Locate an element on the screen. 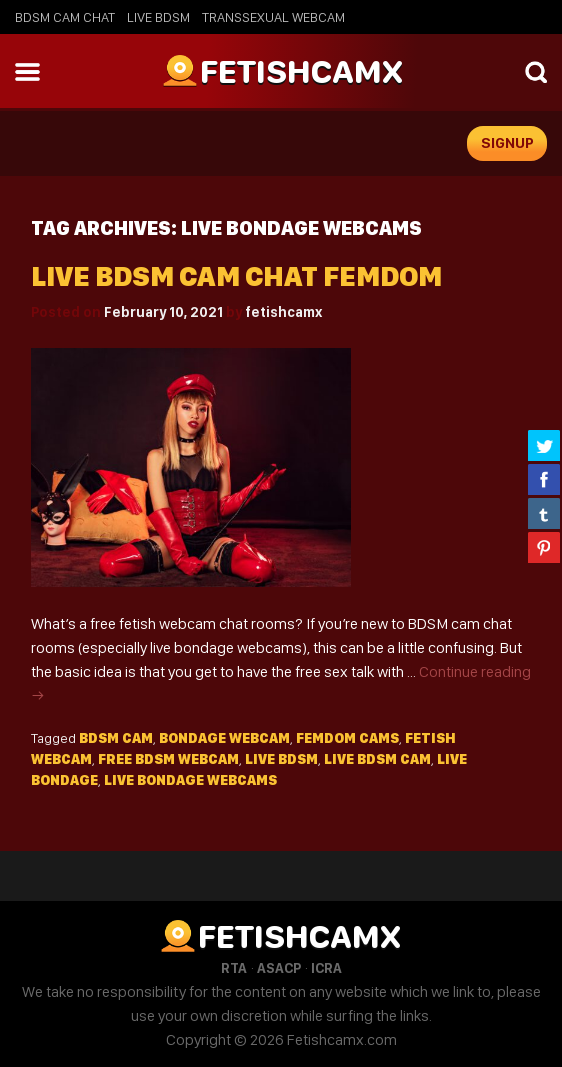  live bdsm is located at coordinates (281, 759).